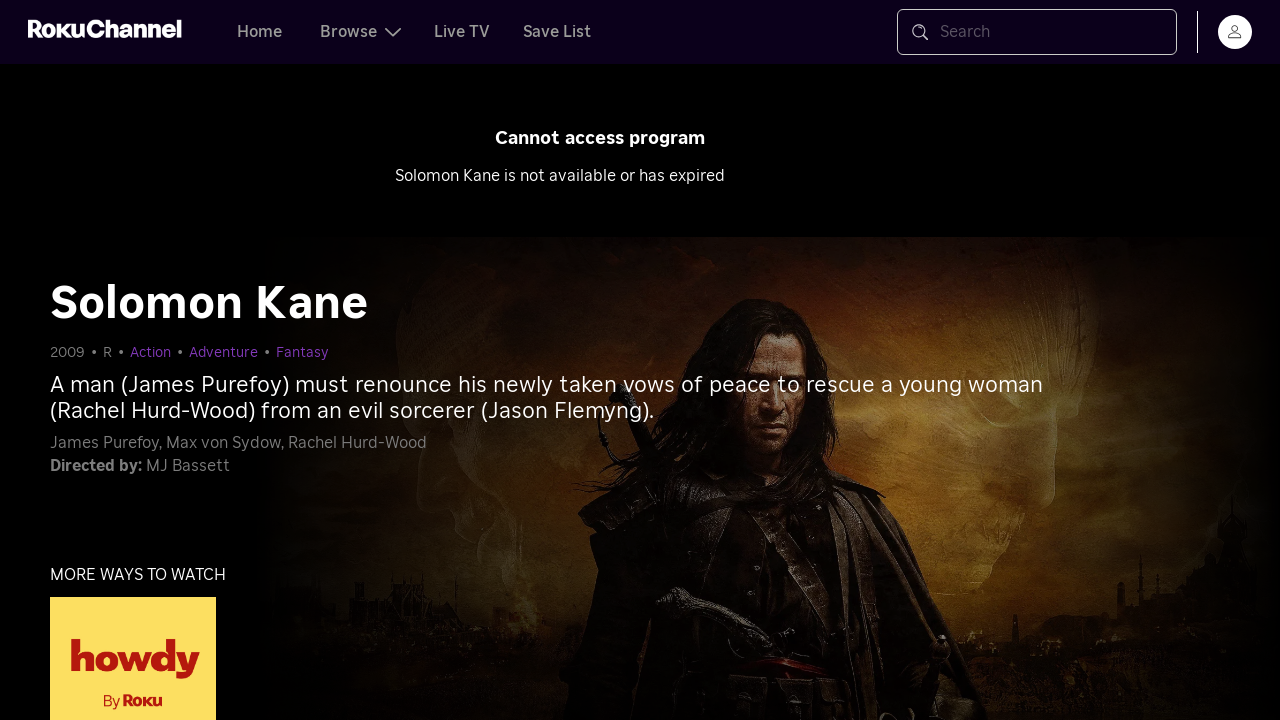 The image size is (1280, 720). I want to click on Fantasy, so click(302, 353).